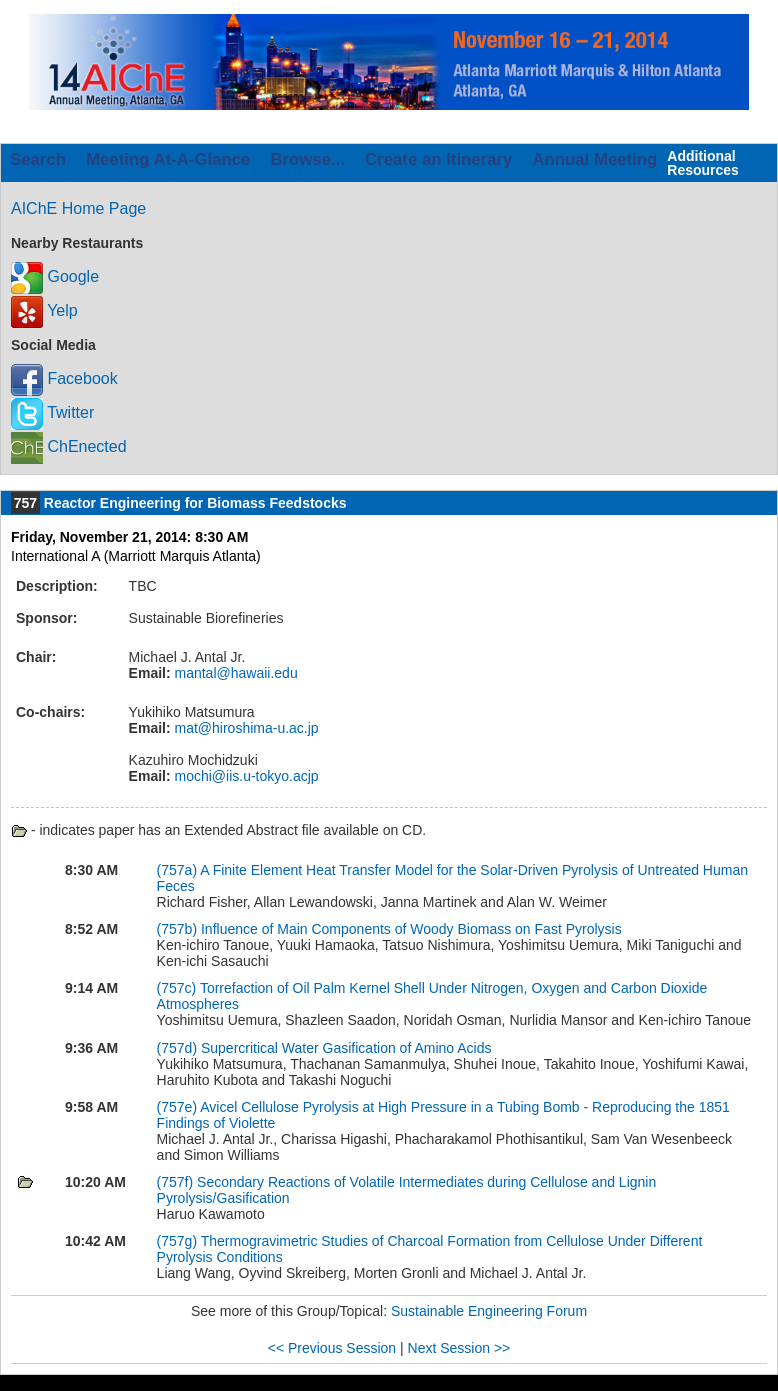 The height and width of the screenshot is (1391, 778). What do you see at coordinates (179, 1107) in the screenshot?
I see `(757e)` at bounding box center [179, 1107].